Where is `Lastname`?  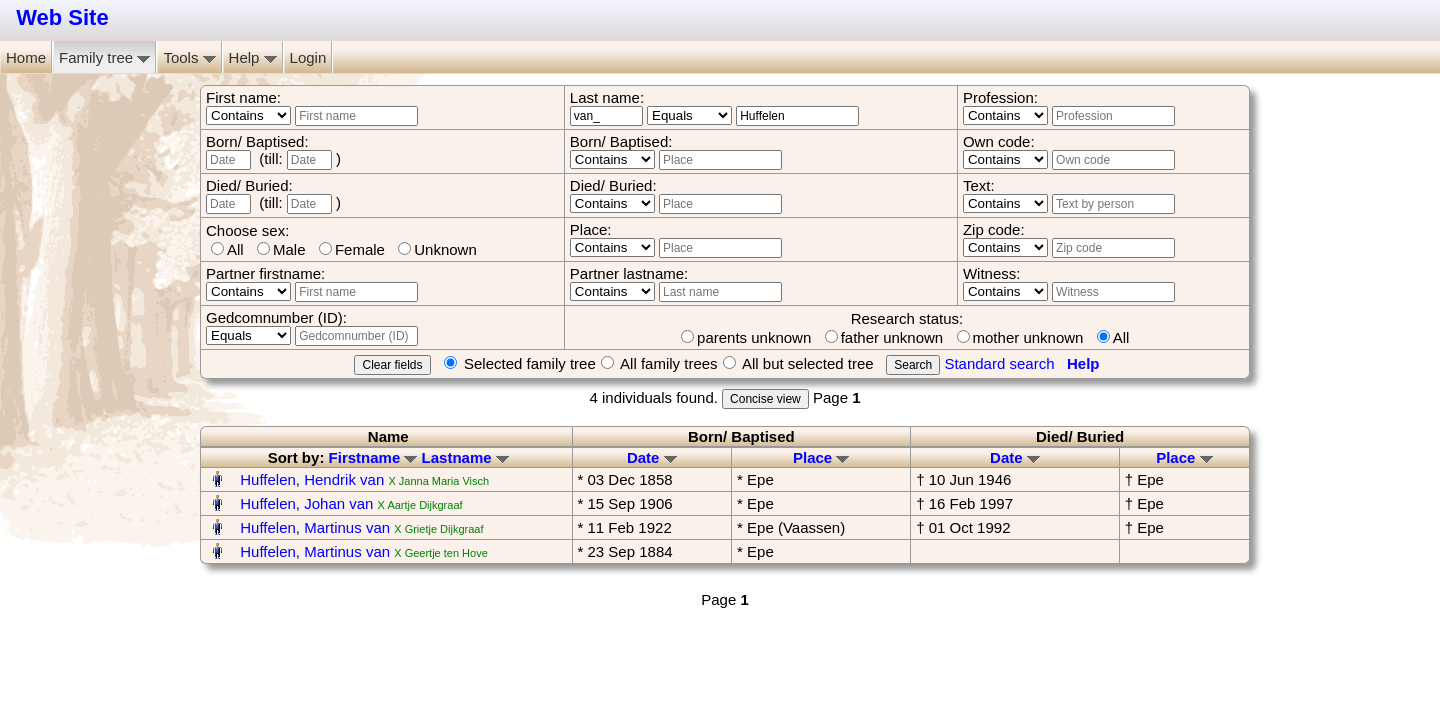
Lastname is located at coordinates (465, 457).